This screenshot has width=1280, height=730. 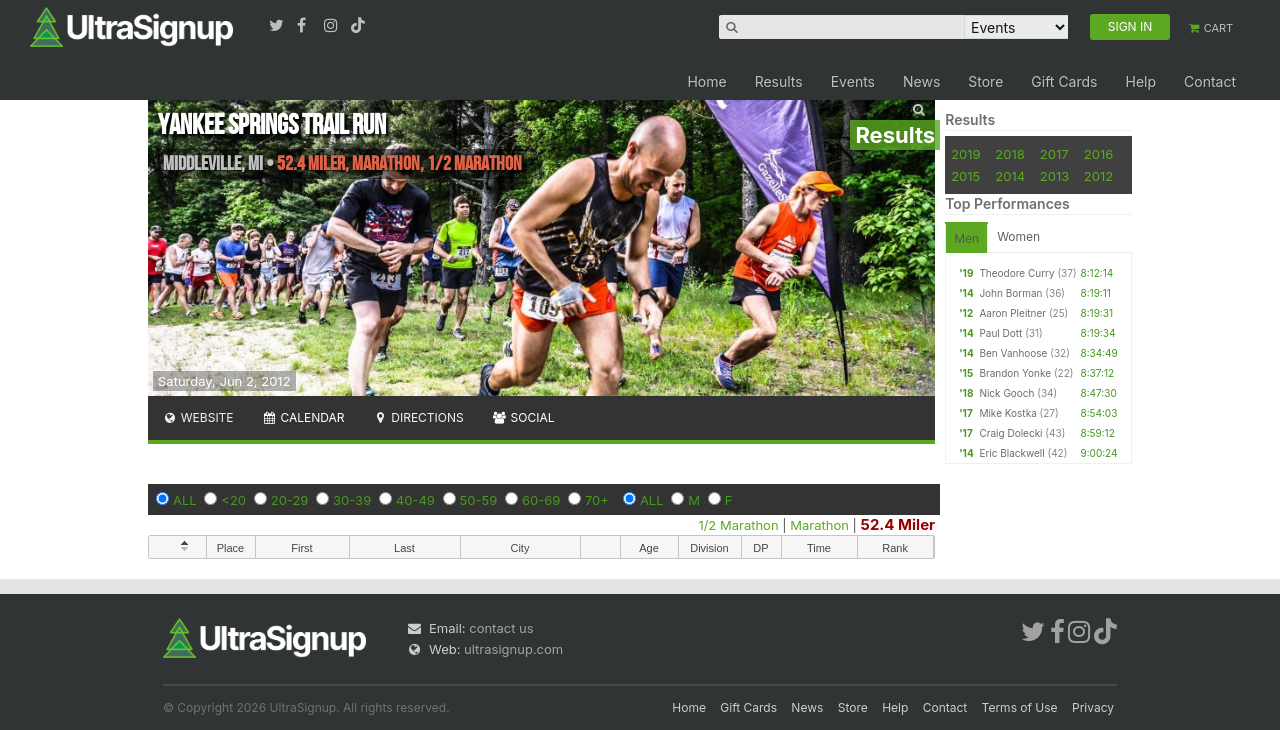 What do you see at coordinates (501, 628) in the screenshot?
I see `contact us` at bounding box center [501, 628].